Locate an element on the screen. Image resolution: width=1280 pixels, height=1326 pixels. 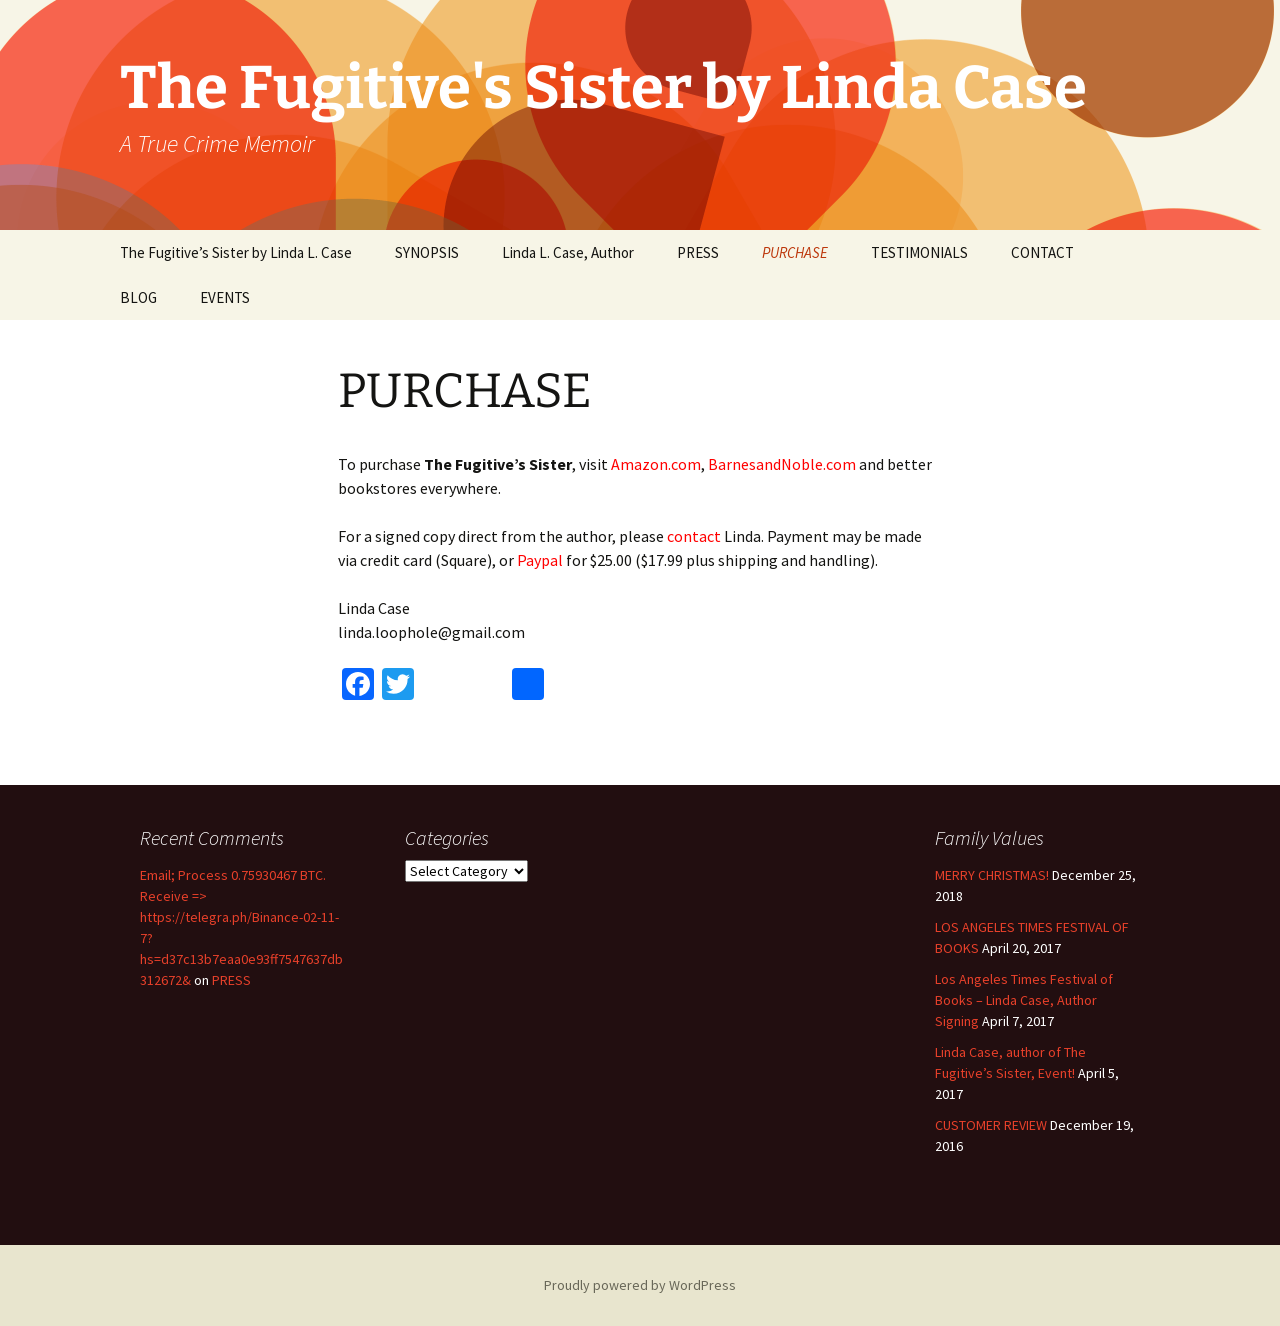
Proudly powered by WordPress is located at coordinates (640, 1285).